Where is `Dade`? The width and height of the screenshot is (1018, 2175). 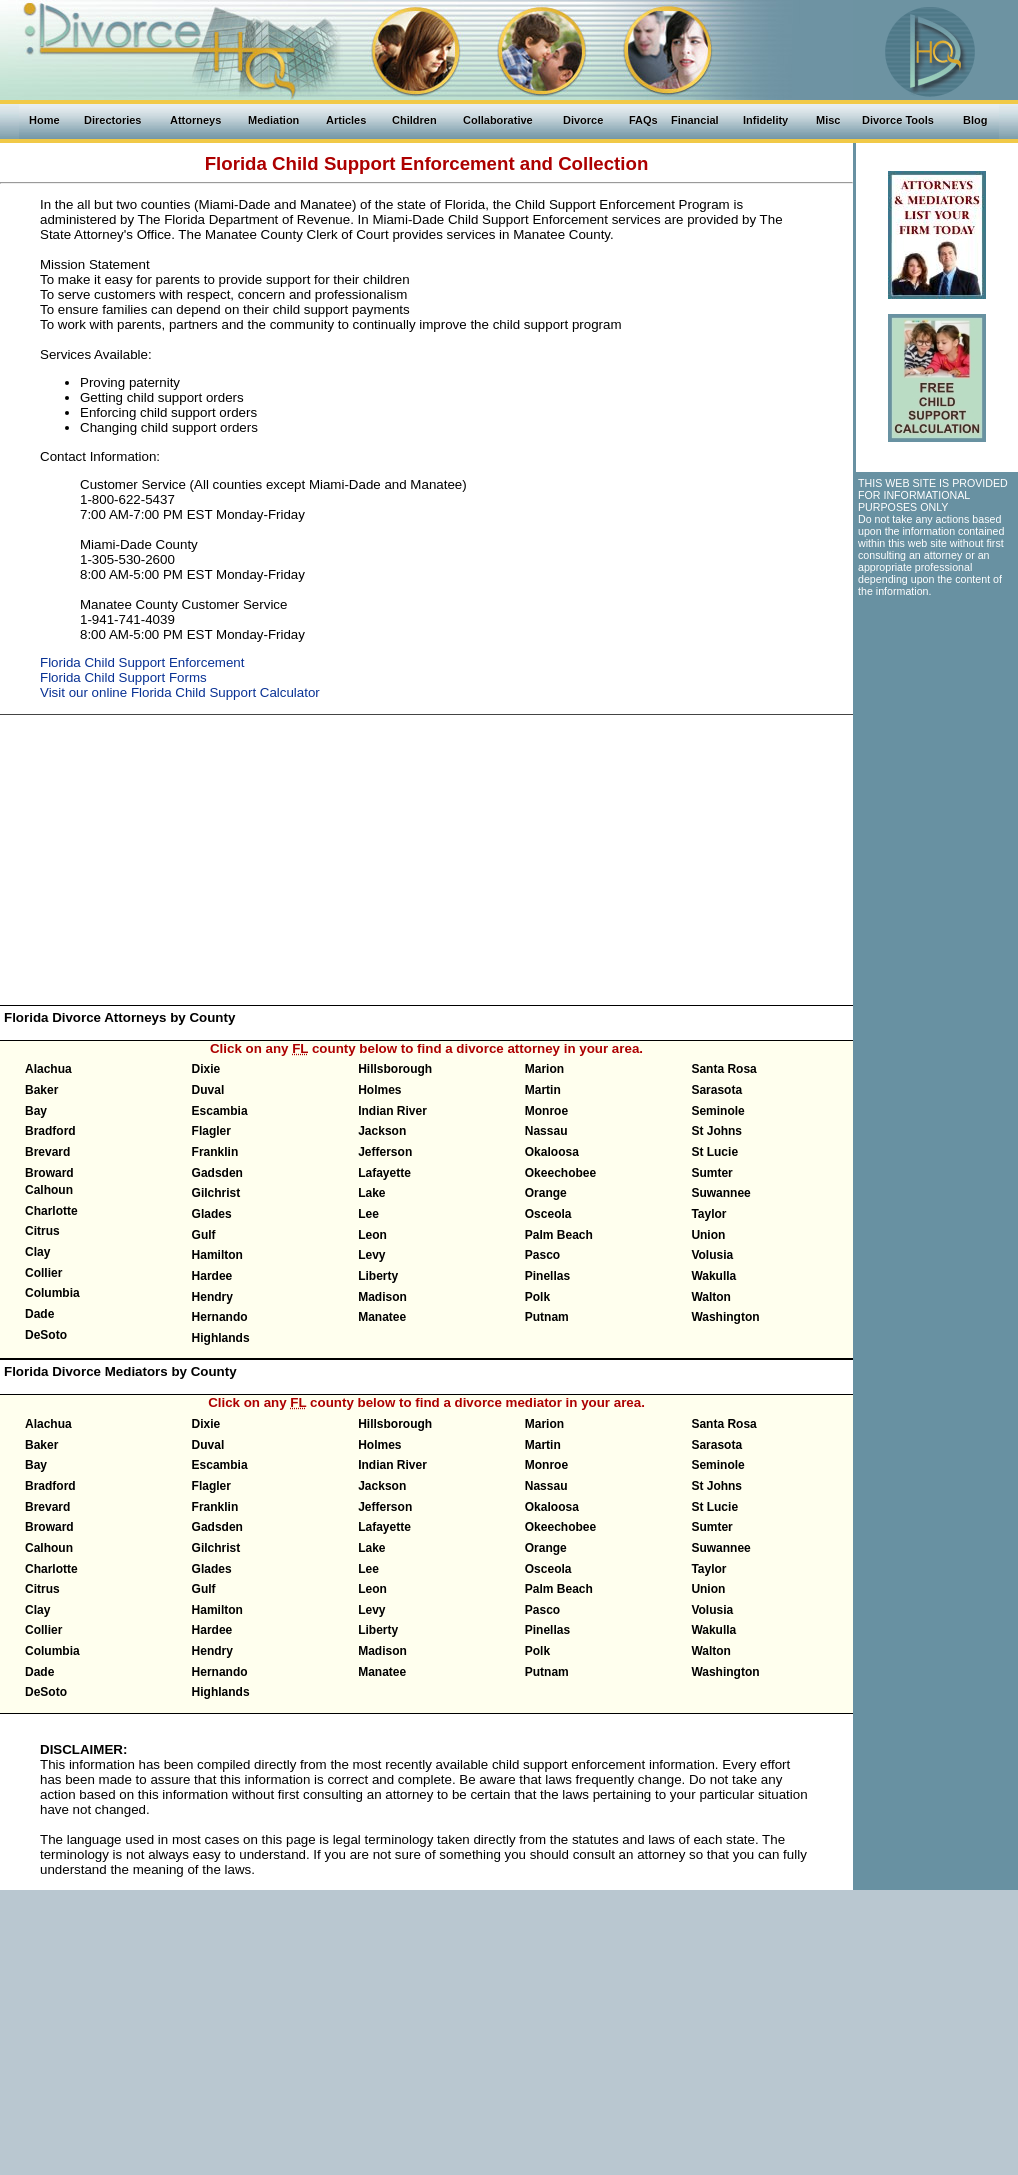 Dade is located at coordinates (39, 1314).